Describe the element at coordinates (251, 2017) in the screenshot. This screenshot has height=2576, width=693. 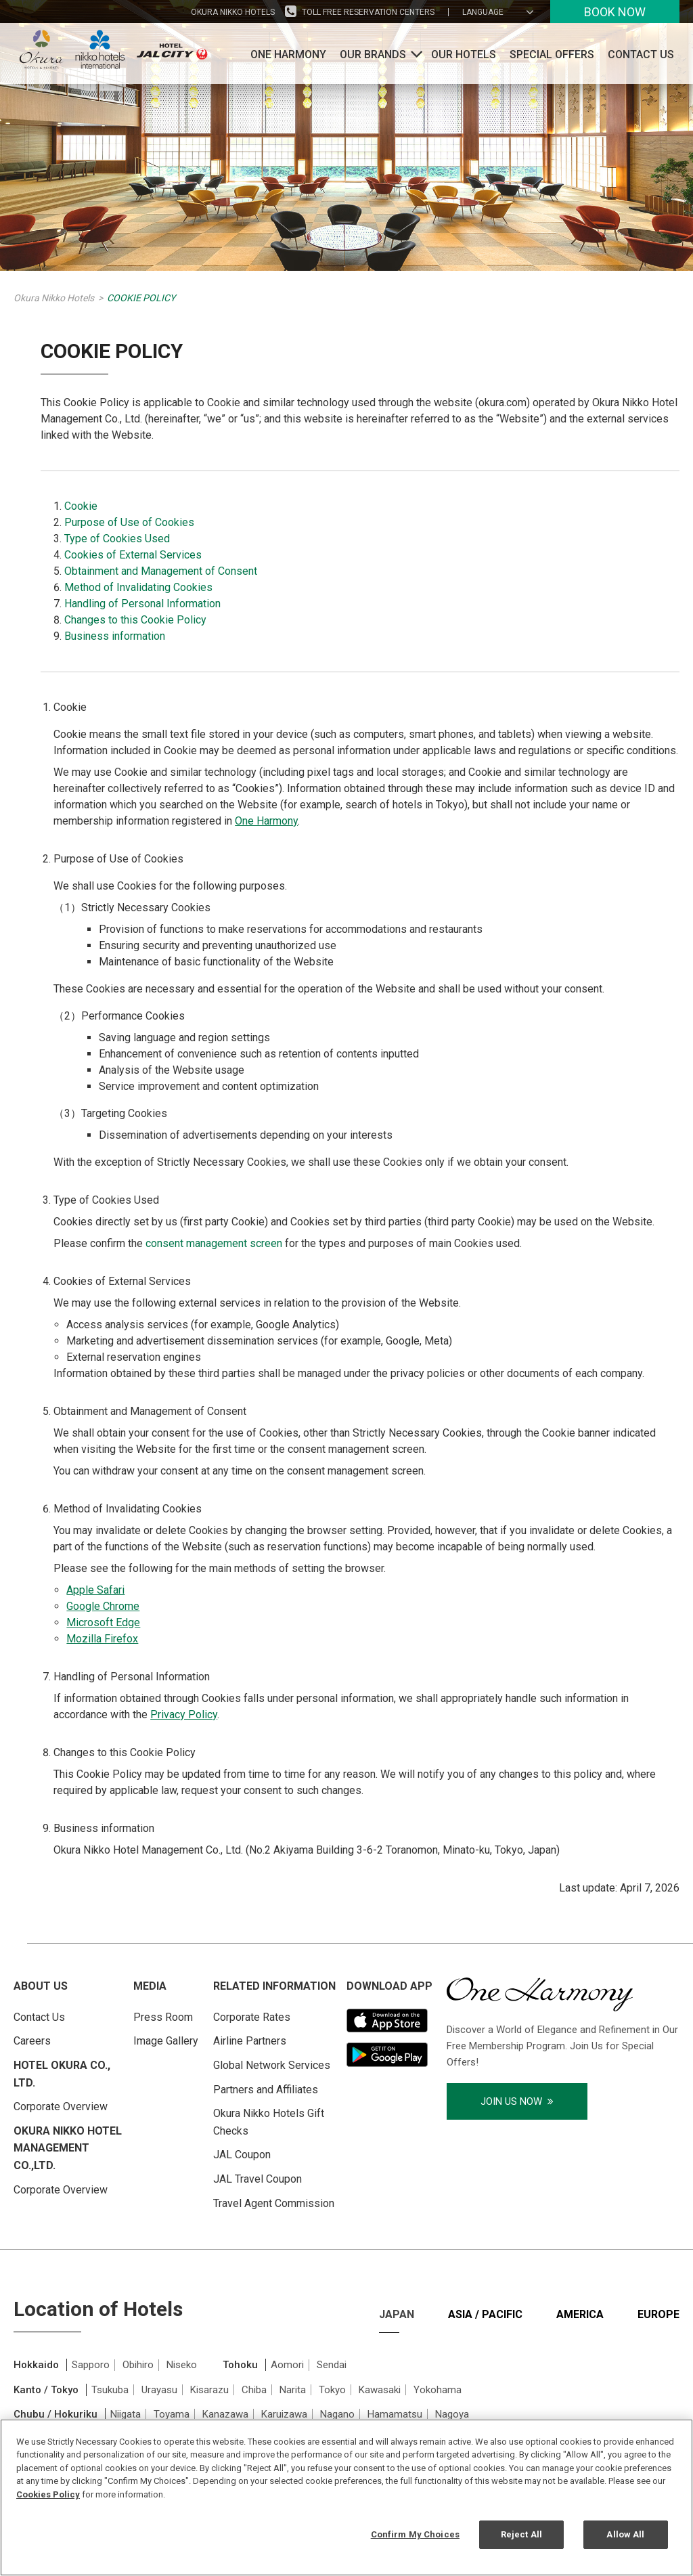
I see `Corporate Rates` at that location.